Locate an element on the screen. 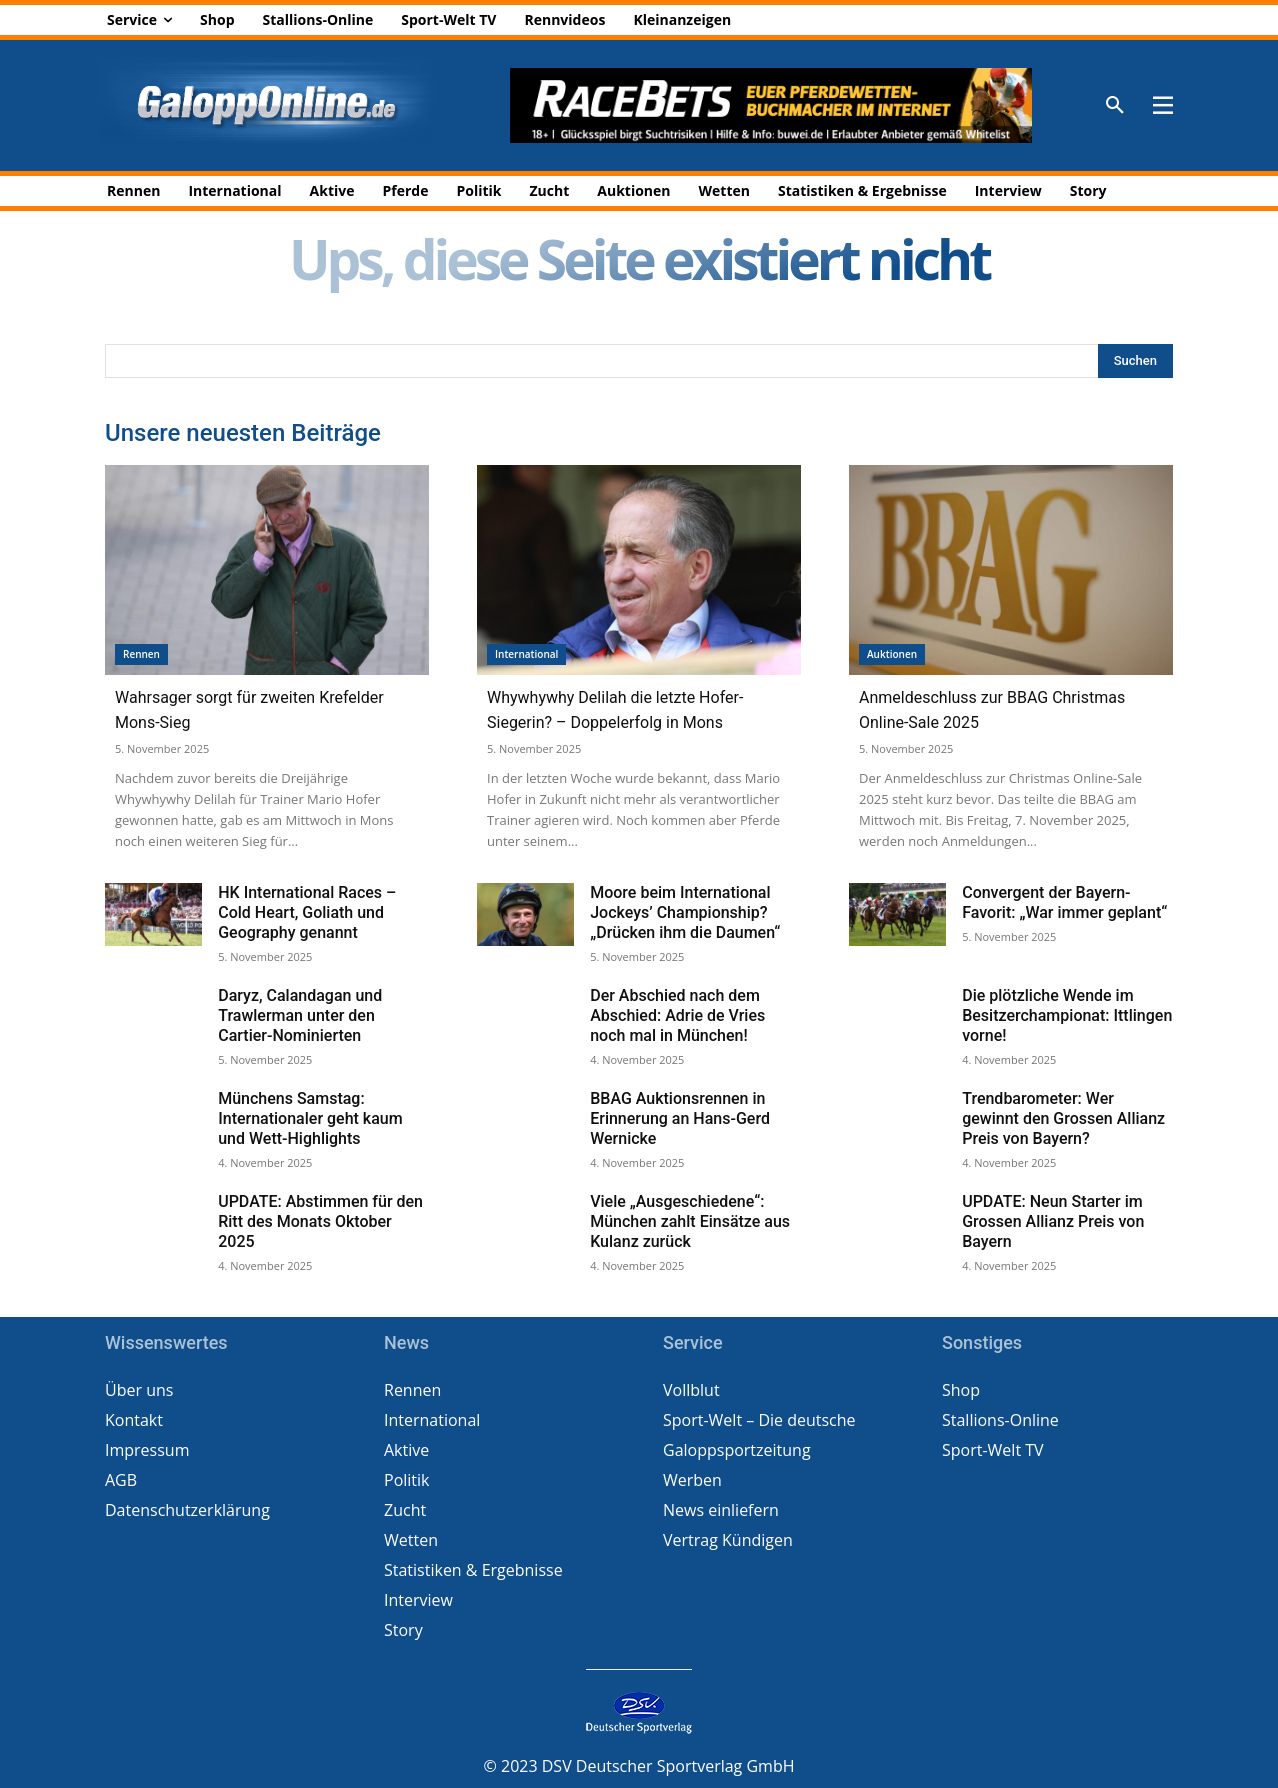  UPDATE: Abstimmen für den Ritt des Monats Oktober 2025 is located at coordinates (320, 1221).